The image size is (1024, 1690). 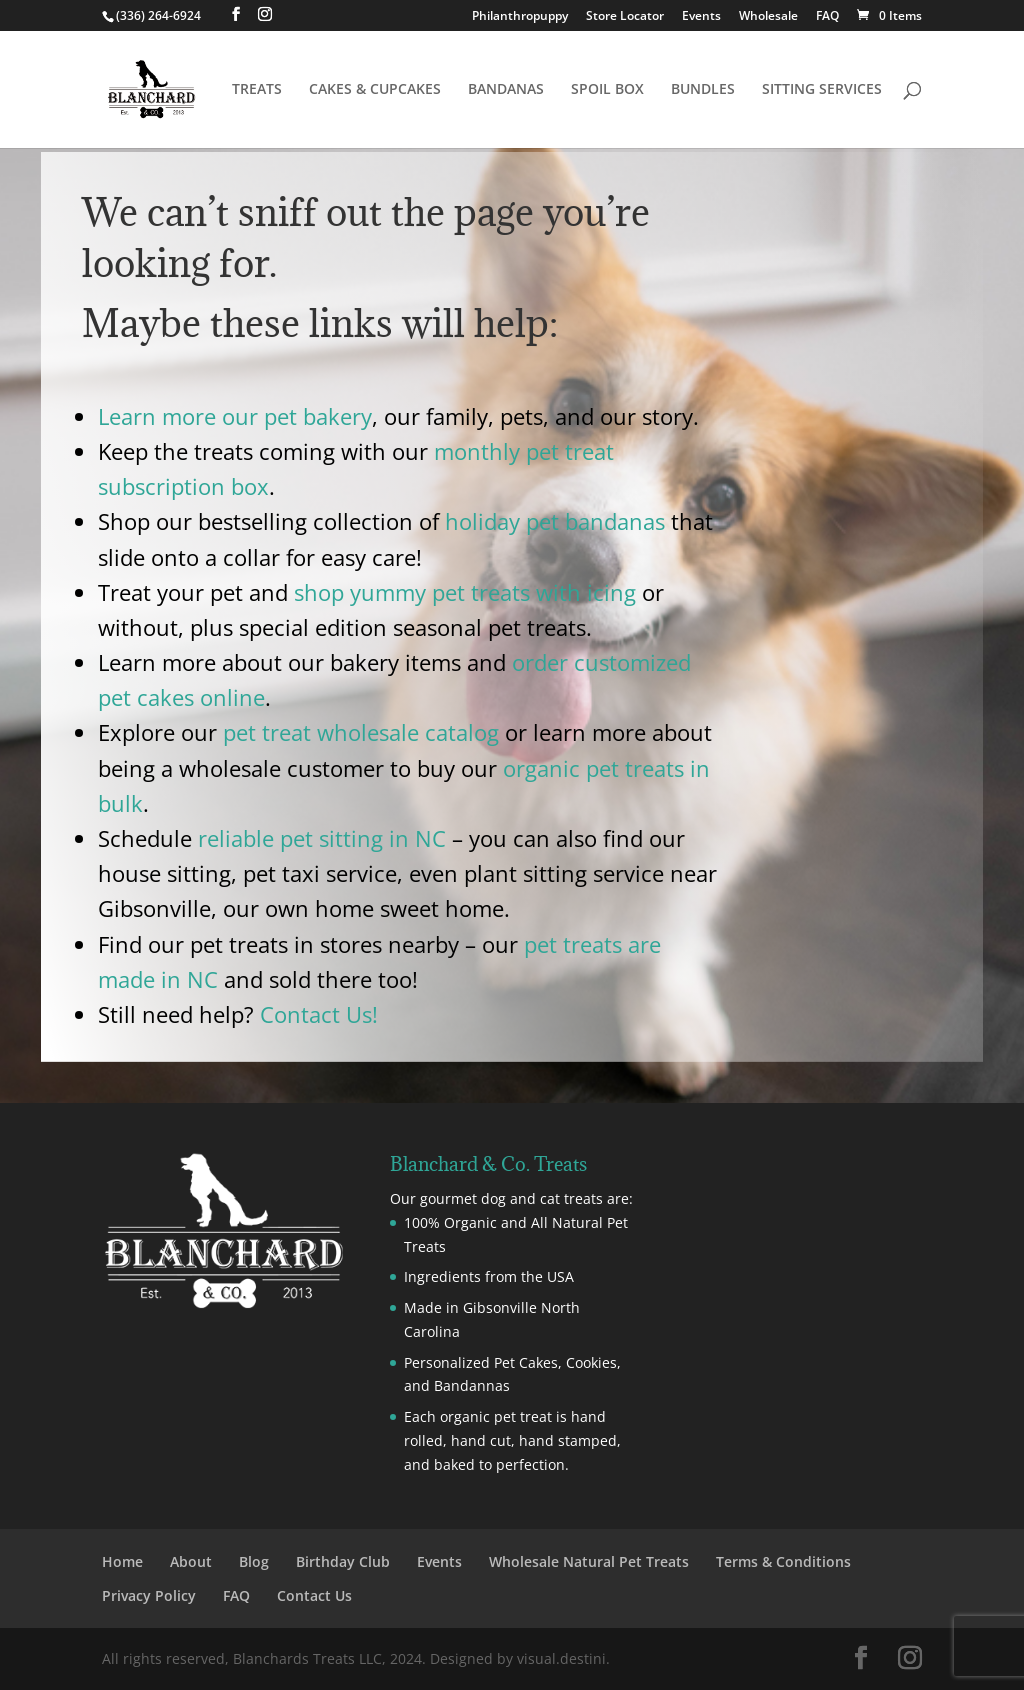 What do you see at coordinates (465, 592) in the screenshot?
I see `shop yummy pet treats with icing` at bounding box center [465, 592].